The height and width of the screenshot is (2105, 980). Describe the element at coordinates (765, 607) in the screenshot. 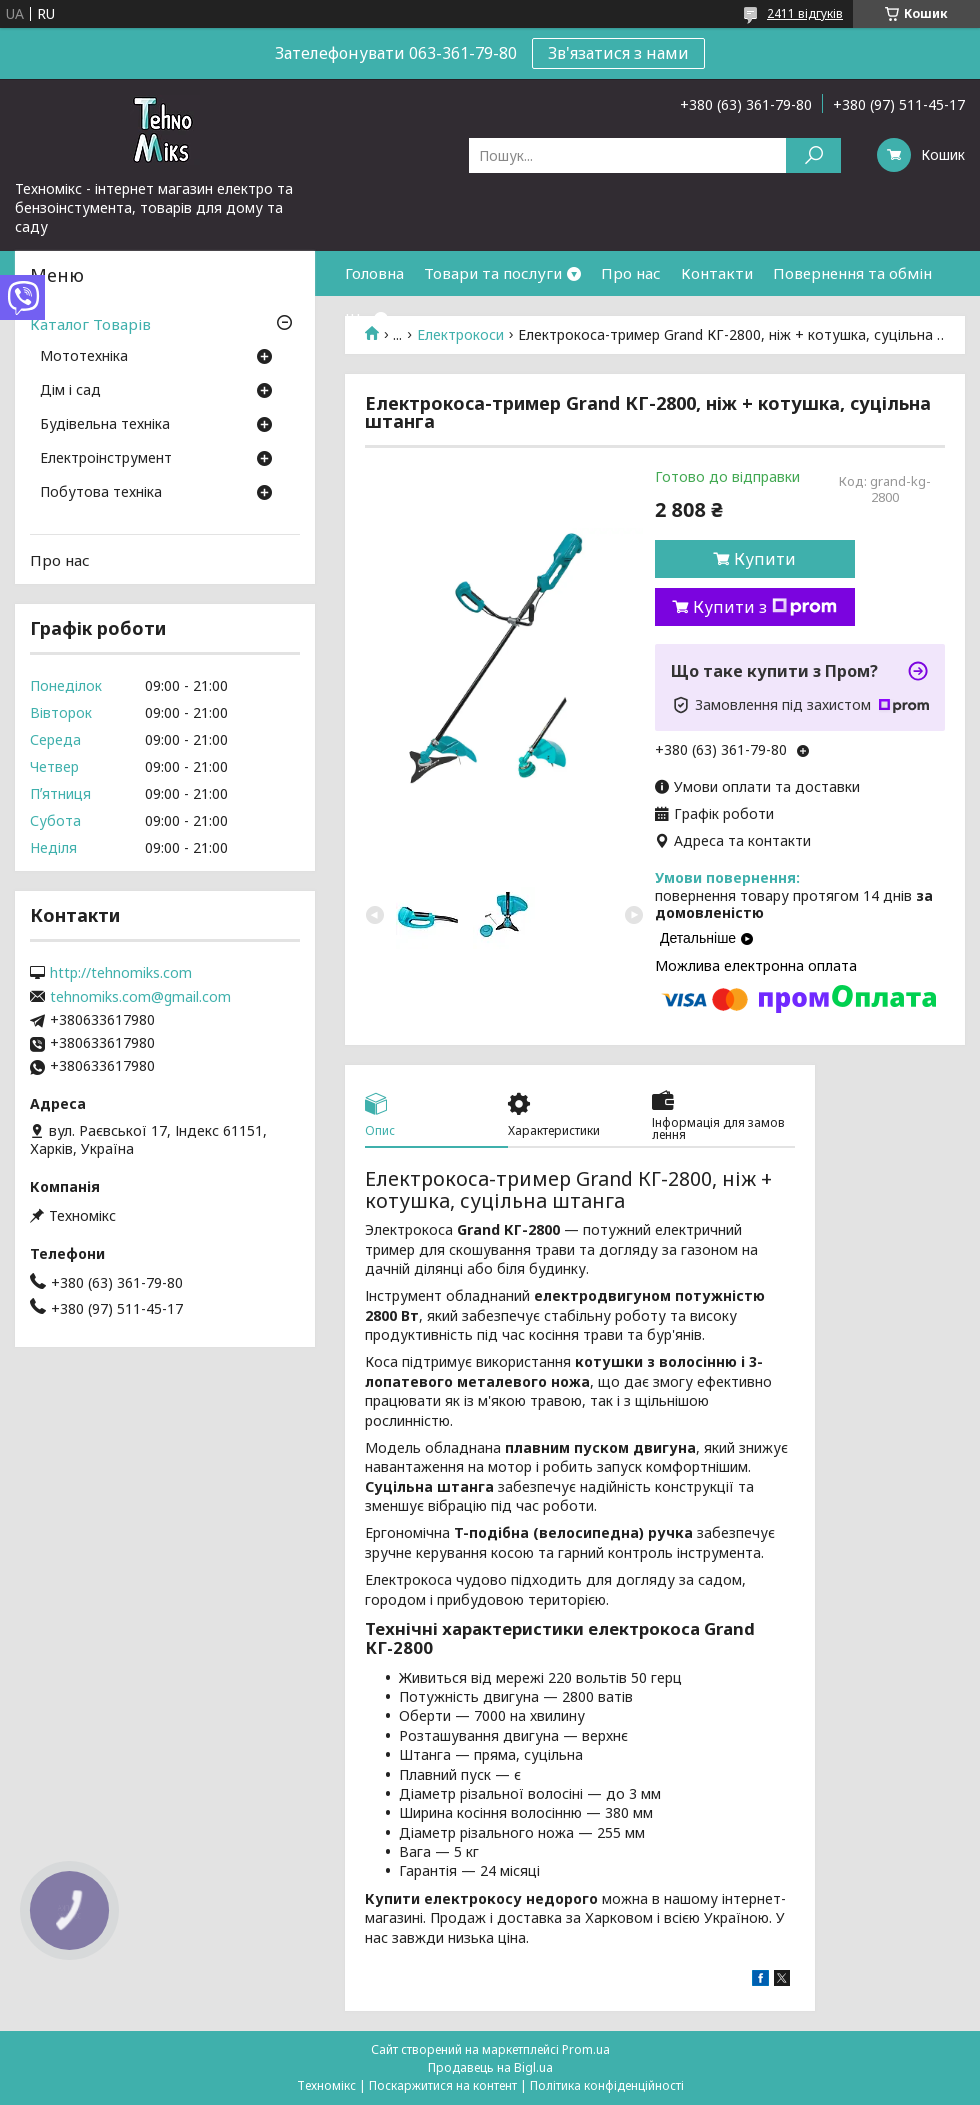

I see `Купити з` at that location.